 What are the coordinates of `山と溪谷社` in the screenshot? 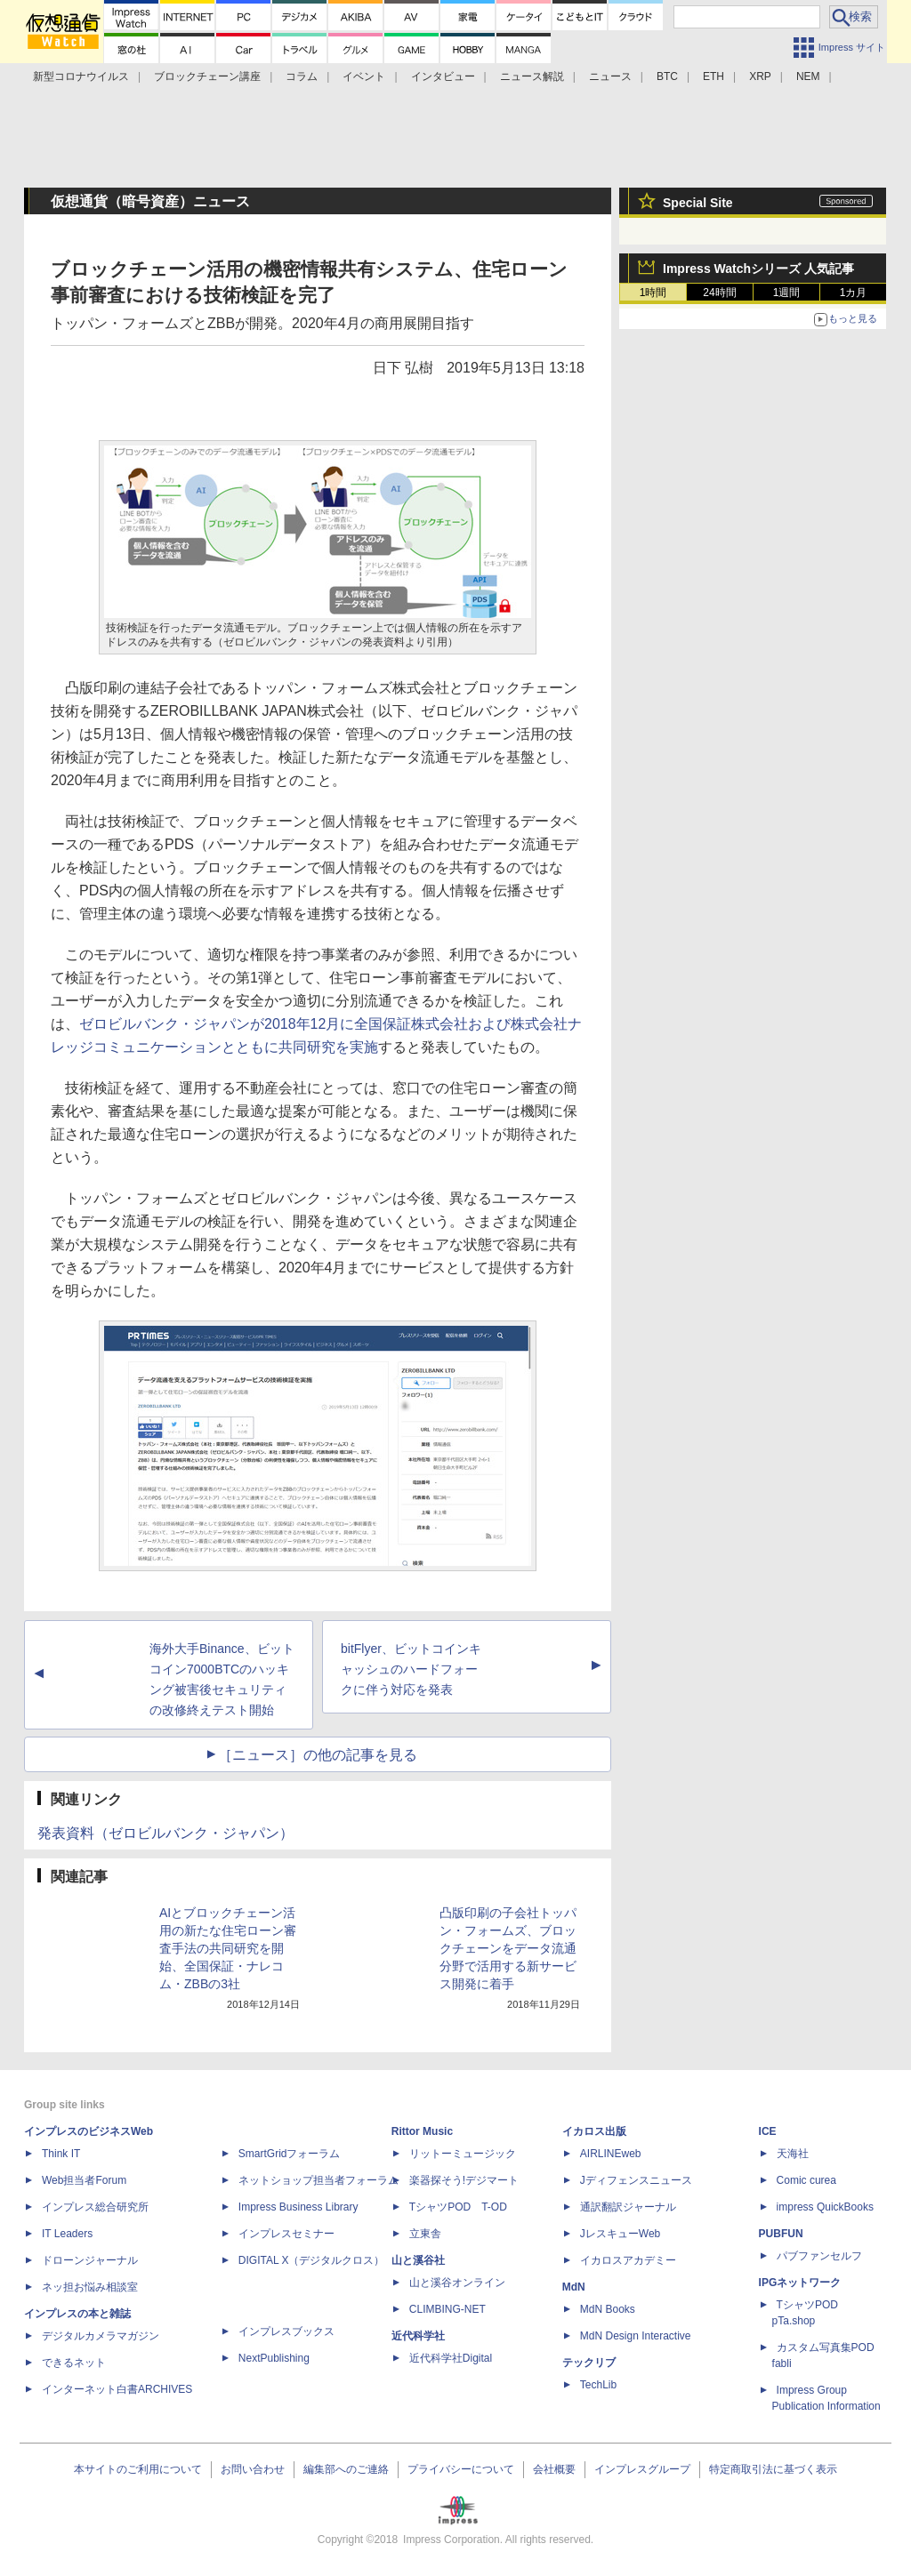 It's located at (418, 2260).